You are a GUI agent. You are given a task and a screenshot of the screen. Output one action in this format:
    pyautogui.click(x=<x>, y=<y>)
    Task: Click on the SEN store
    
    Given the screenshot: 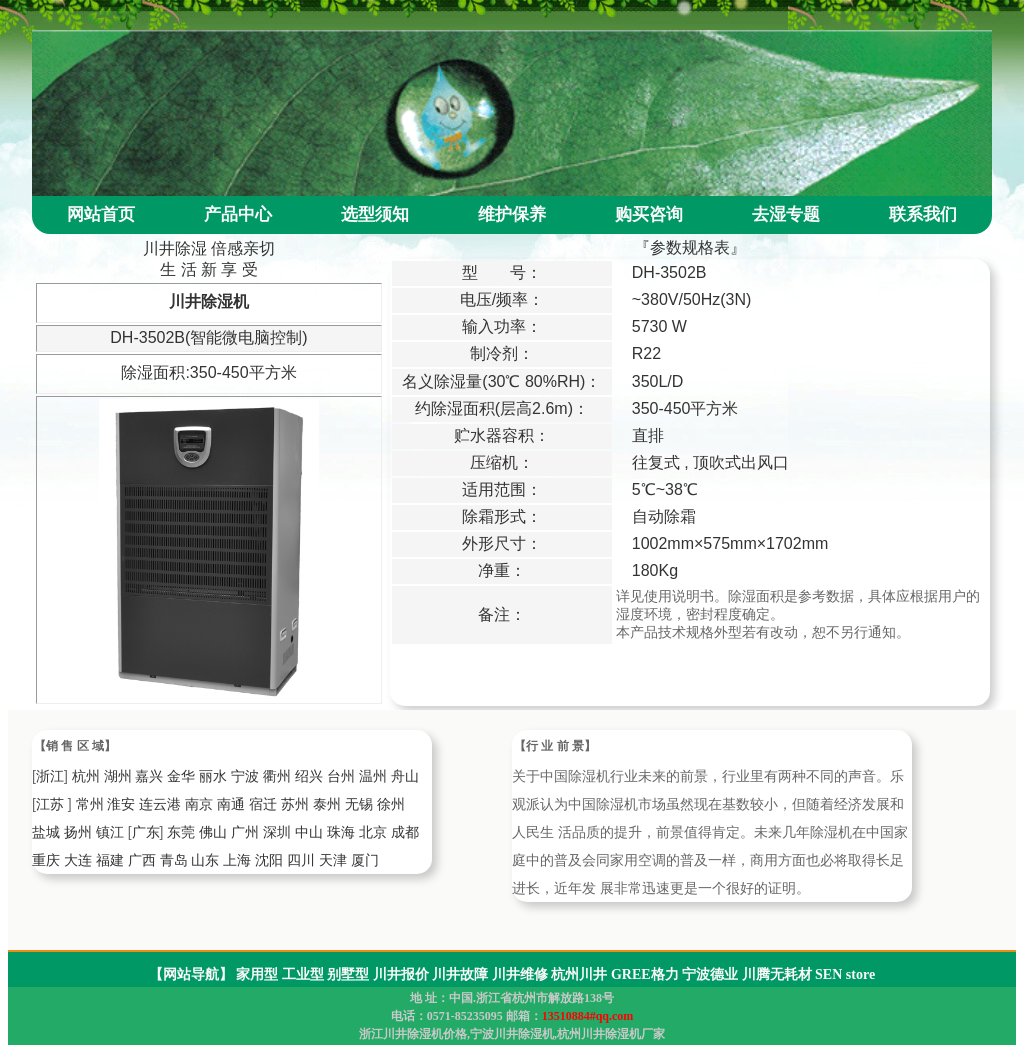 What is the action you would take?
    pyautogui.click(x=845, y=974)
    